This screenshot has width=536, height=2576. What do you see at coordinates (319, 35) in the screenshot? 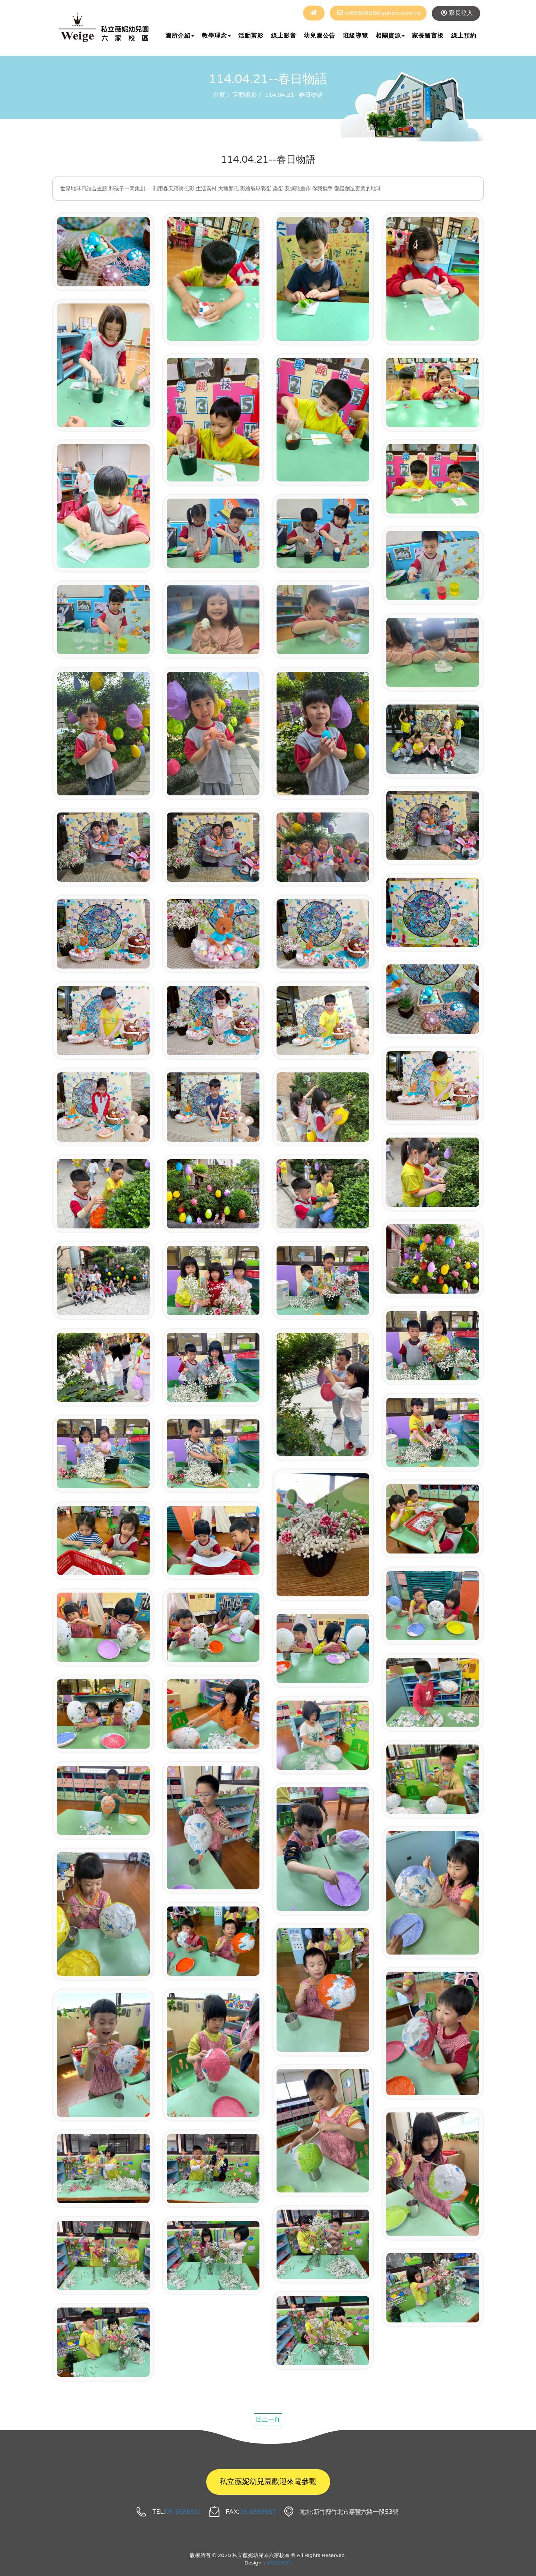
I see `幼兒園公告` at bounding box center [319, 35].